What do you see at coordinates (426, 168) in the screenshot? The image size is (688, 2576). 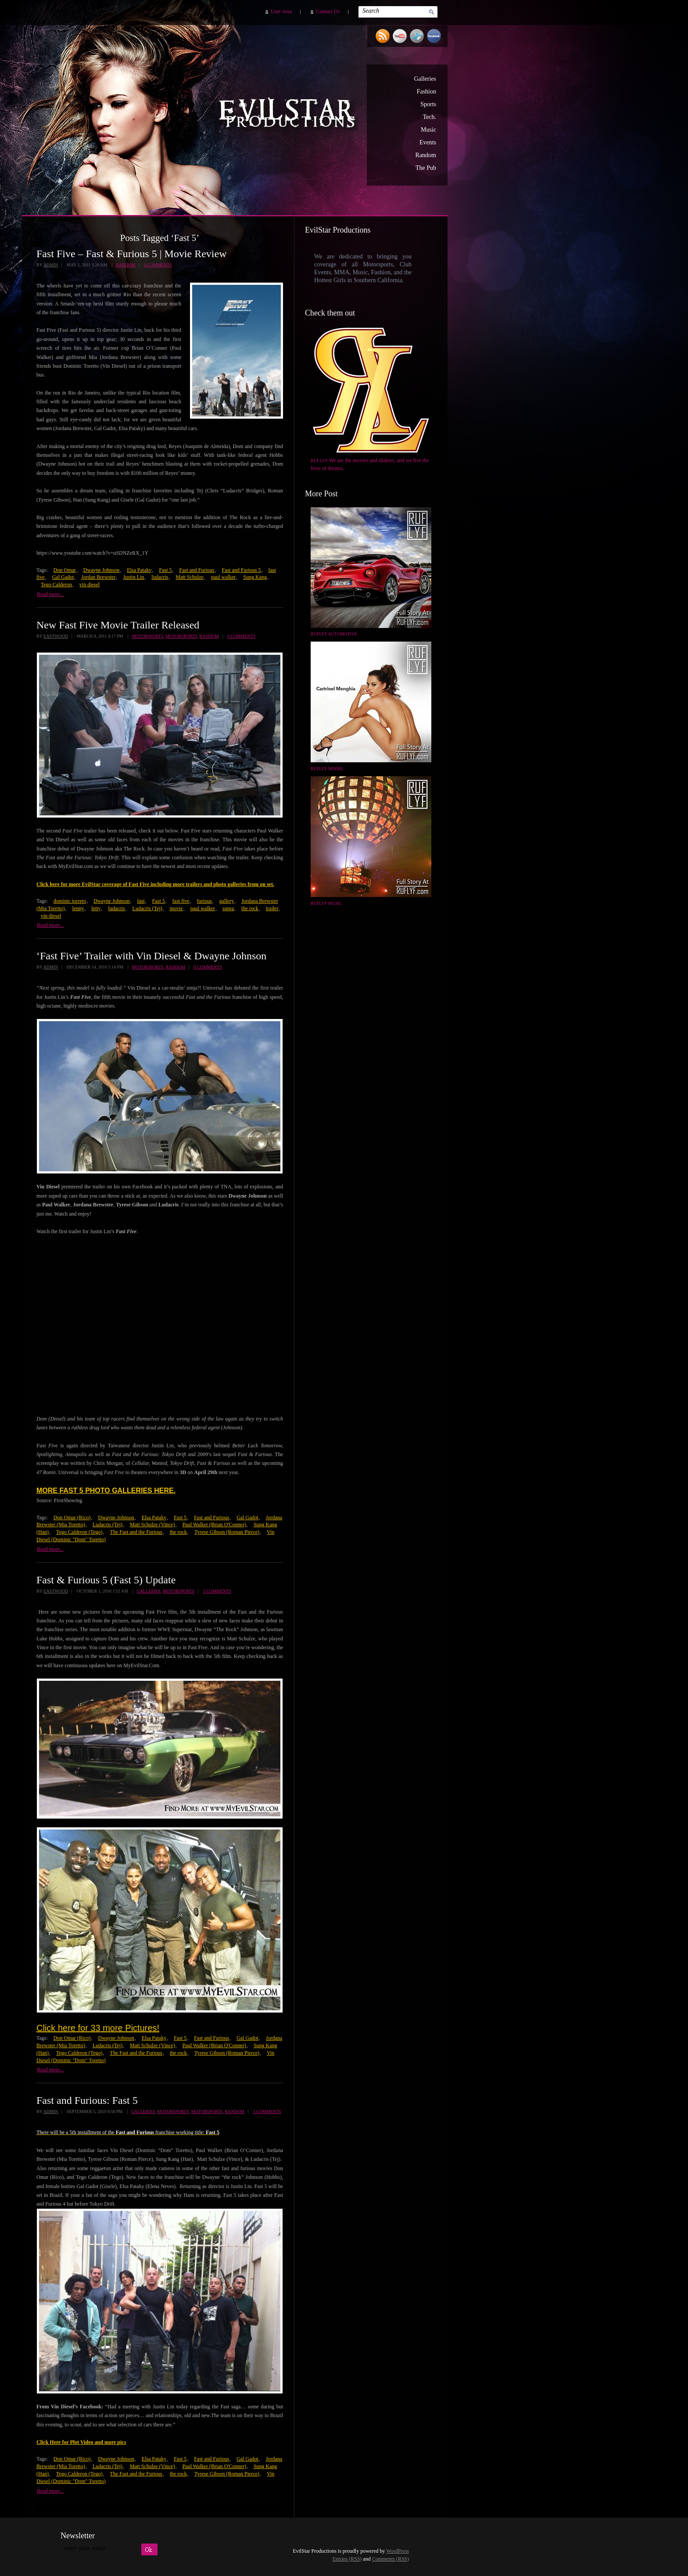 I see `The Pub` at bounding box center [426, 168].